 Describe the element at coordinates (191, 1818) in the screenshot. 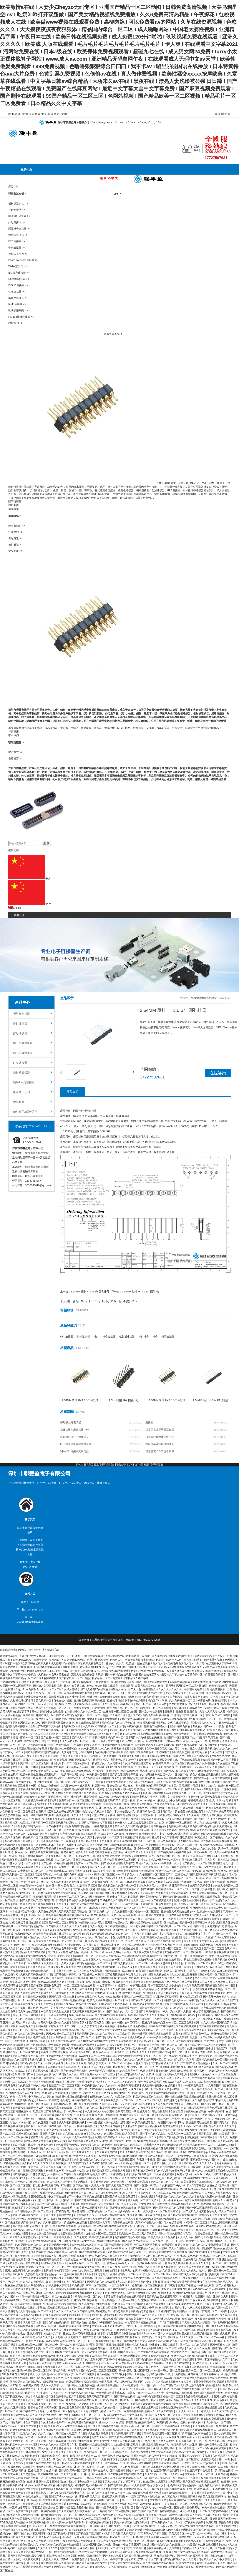

I see `国产精品亚洲精品日韩已满十八小` at that location.